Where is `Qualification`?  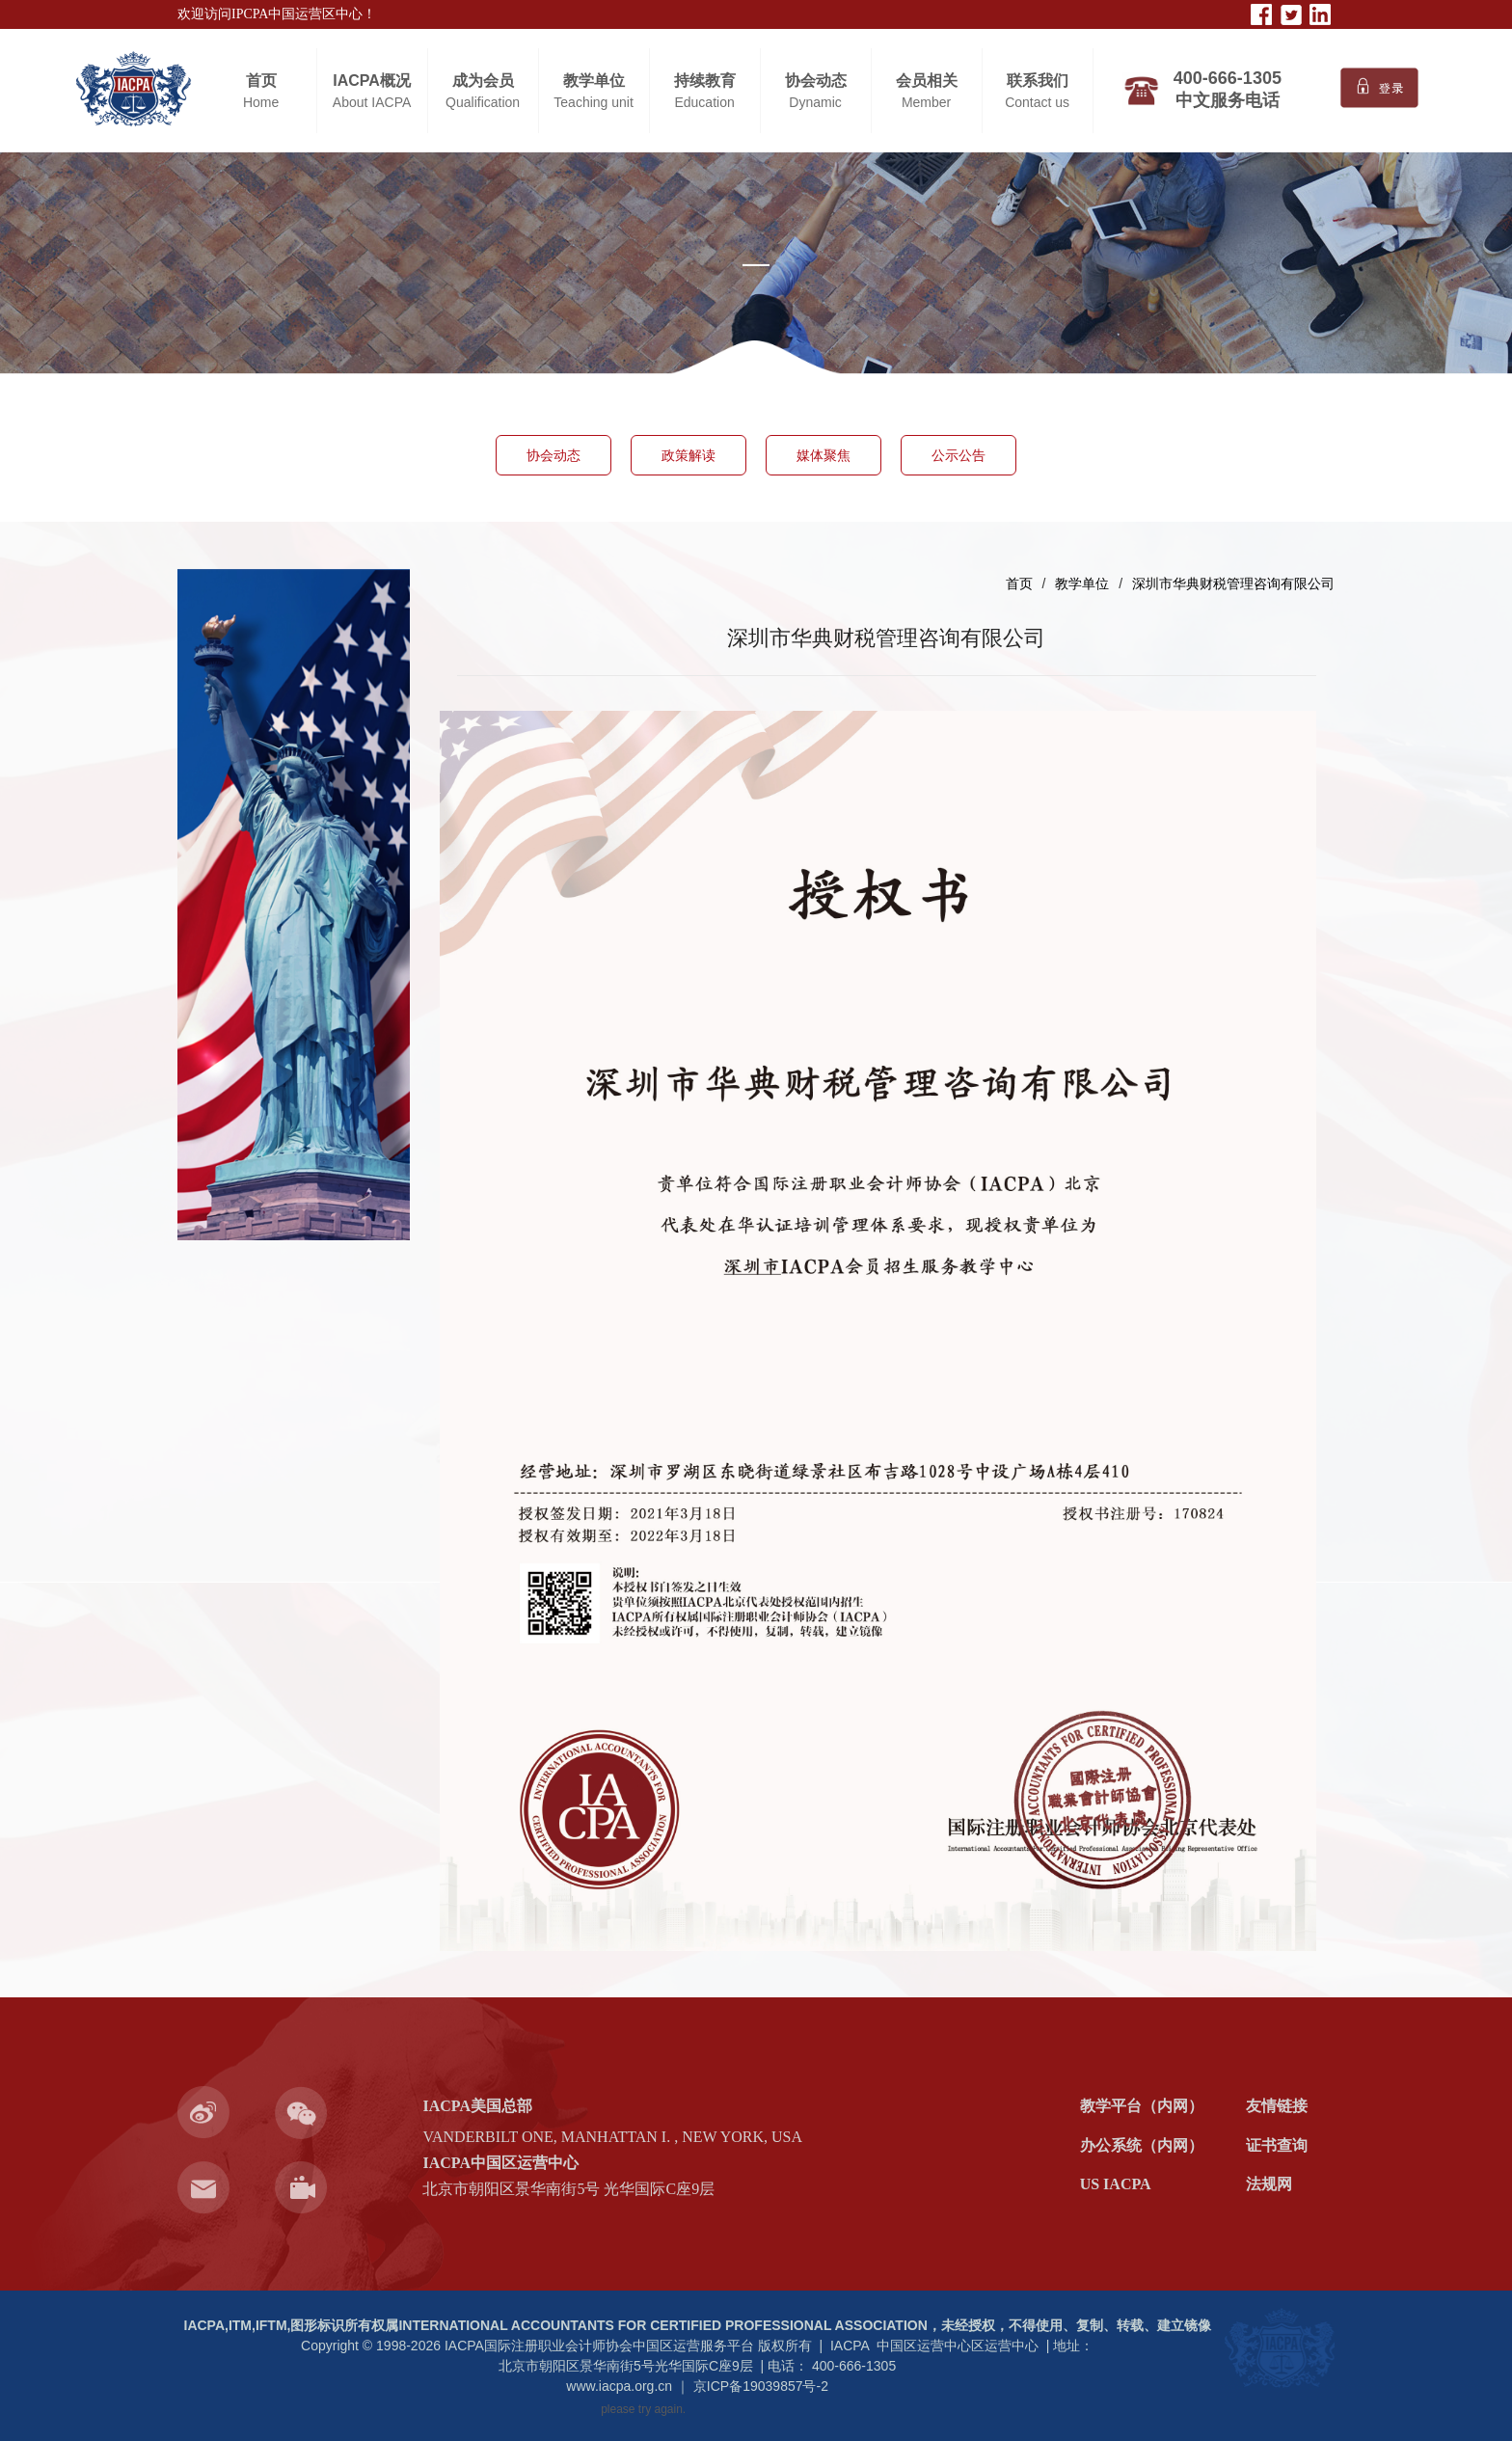
Qualification is located at coordinates (483, 102).